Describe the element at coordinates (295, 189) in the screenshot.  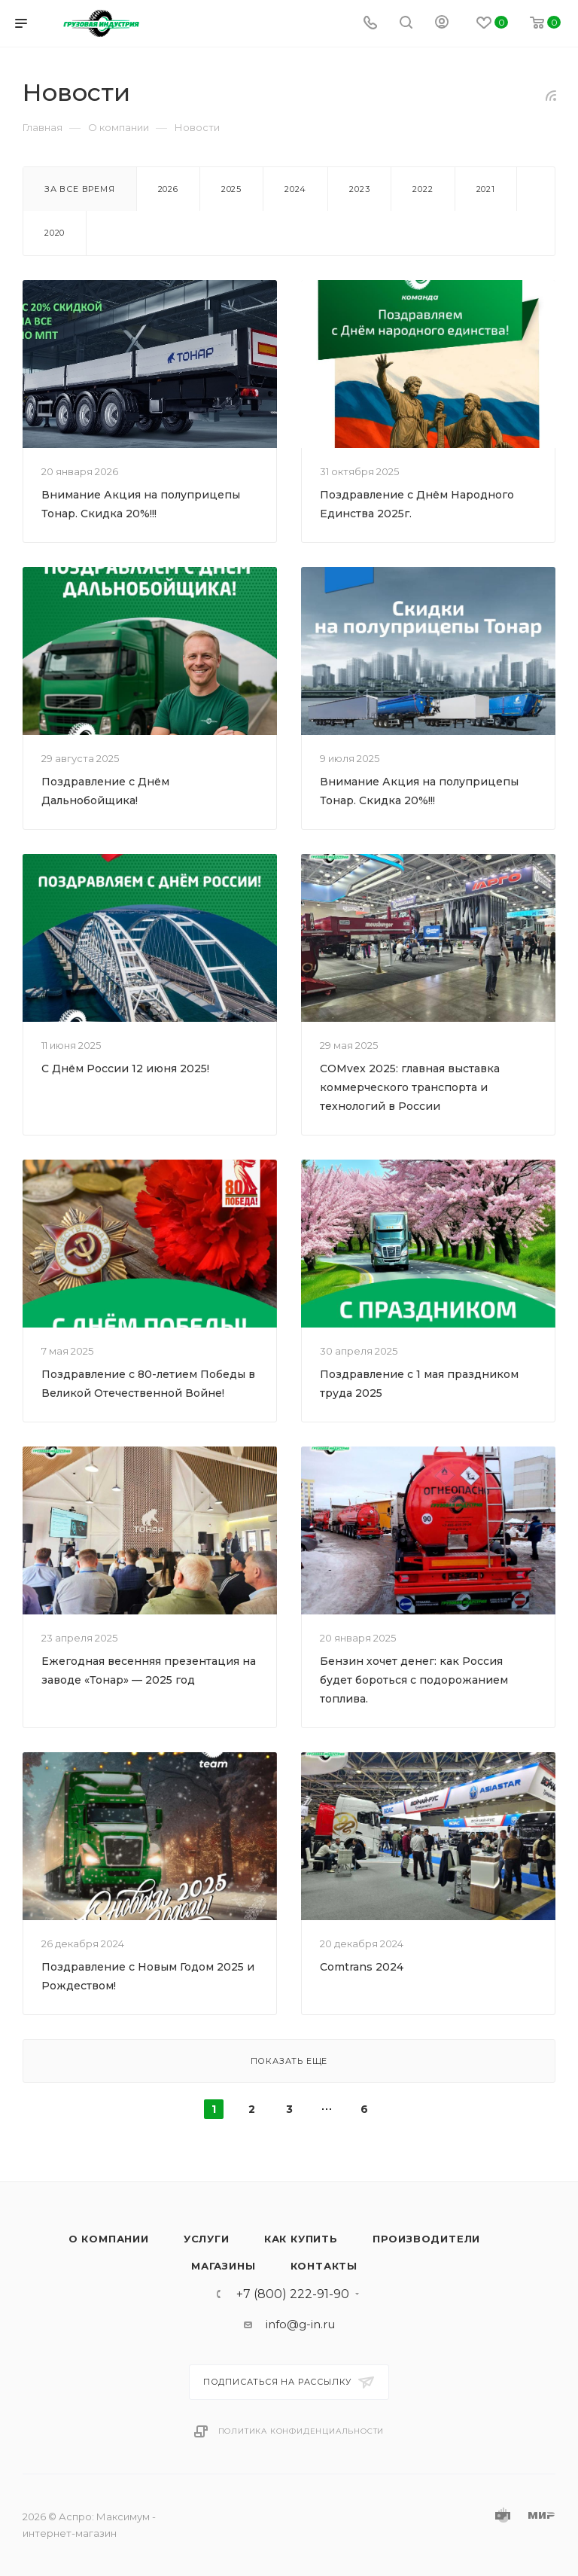
I see `2024` at that location.